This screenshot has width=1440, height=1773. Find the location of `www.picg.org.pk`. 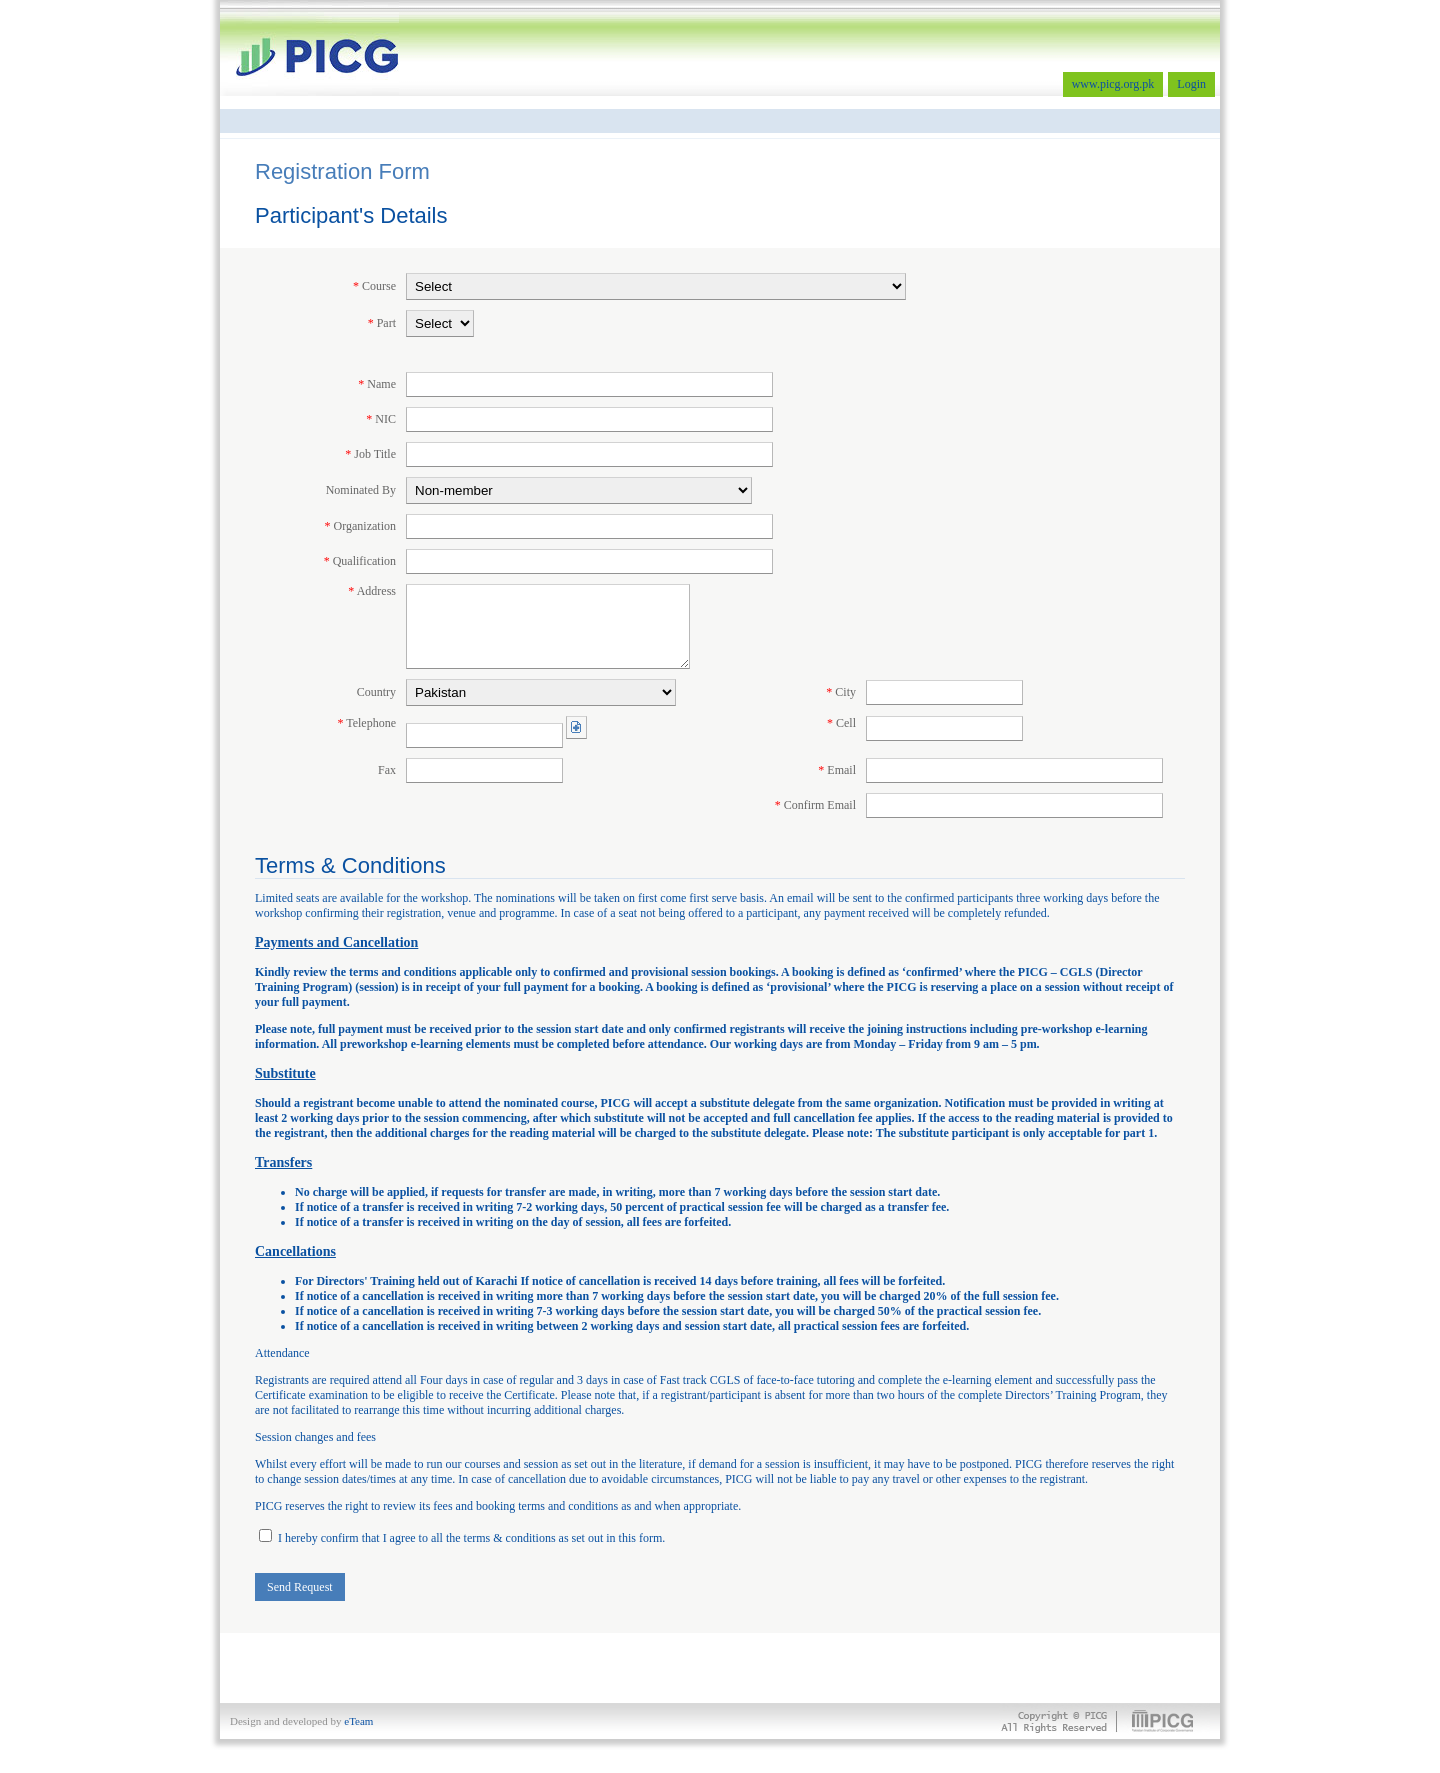

www.picg.org.pk is located at coordinates (1113, 84).